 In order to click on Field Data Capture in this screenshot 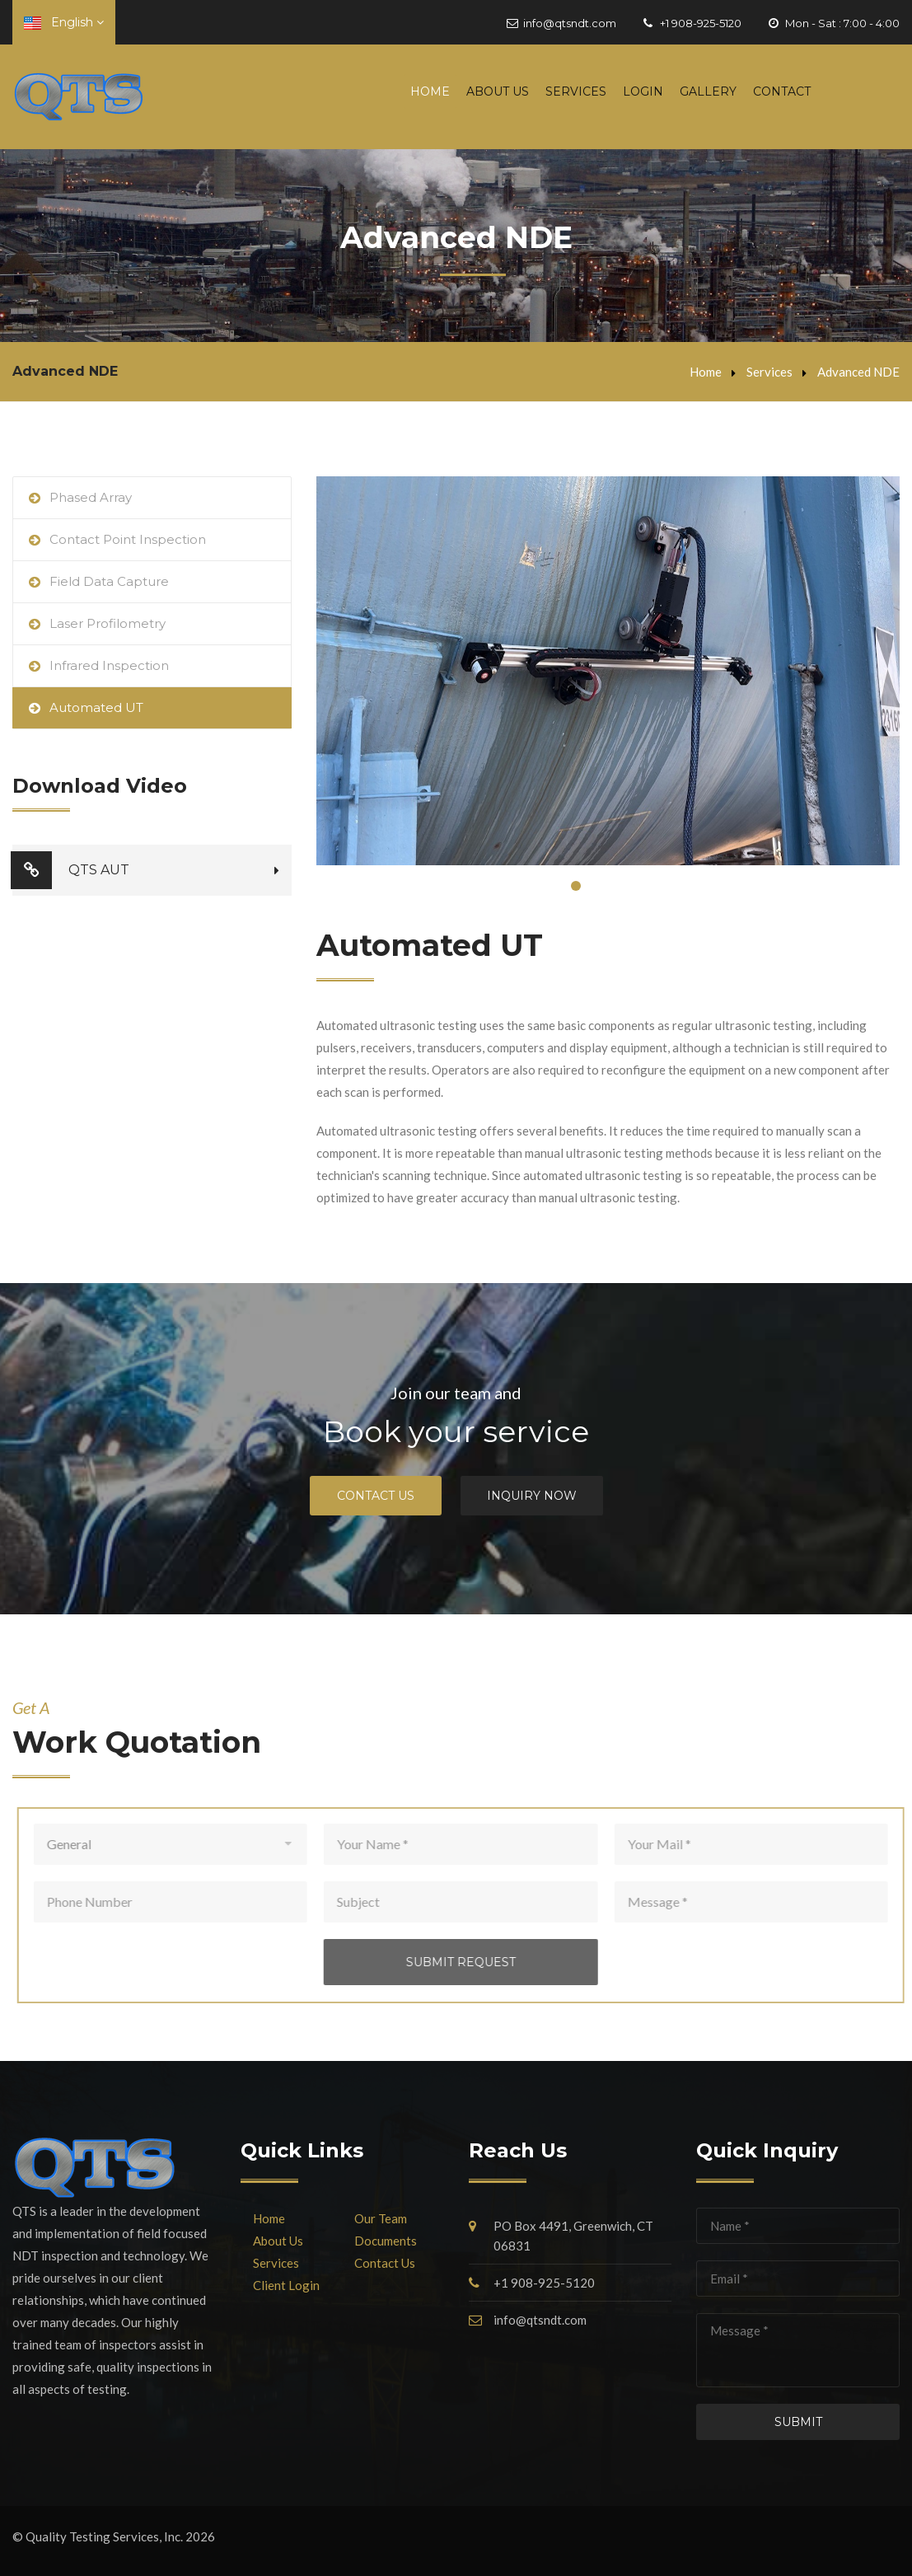, I will do `click(109, 581)`.